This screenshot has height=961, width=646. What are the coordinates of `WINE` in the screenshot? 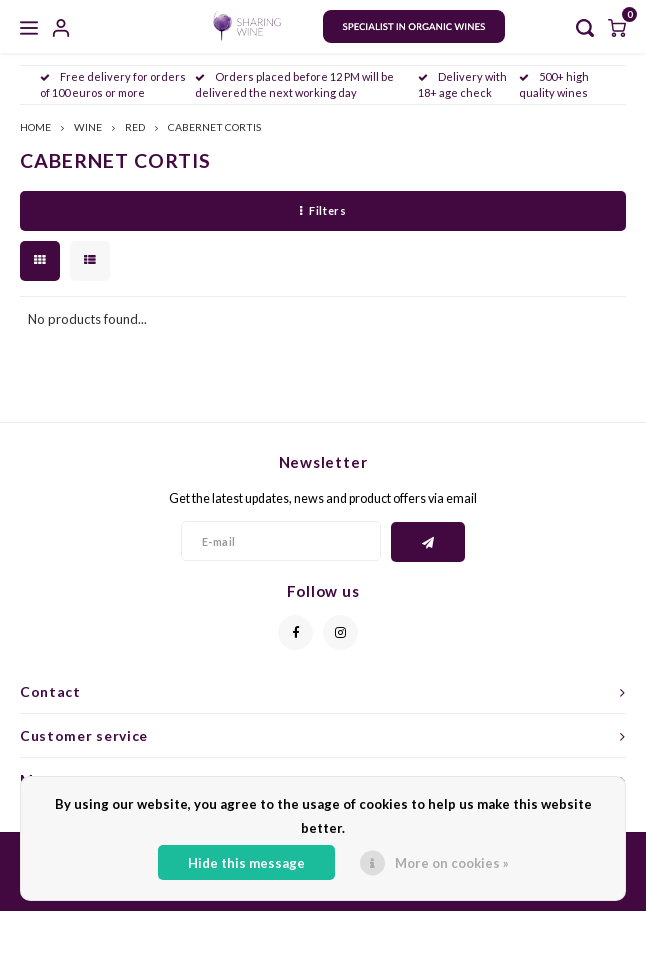 It's located at (88, 127).